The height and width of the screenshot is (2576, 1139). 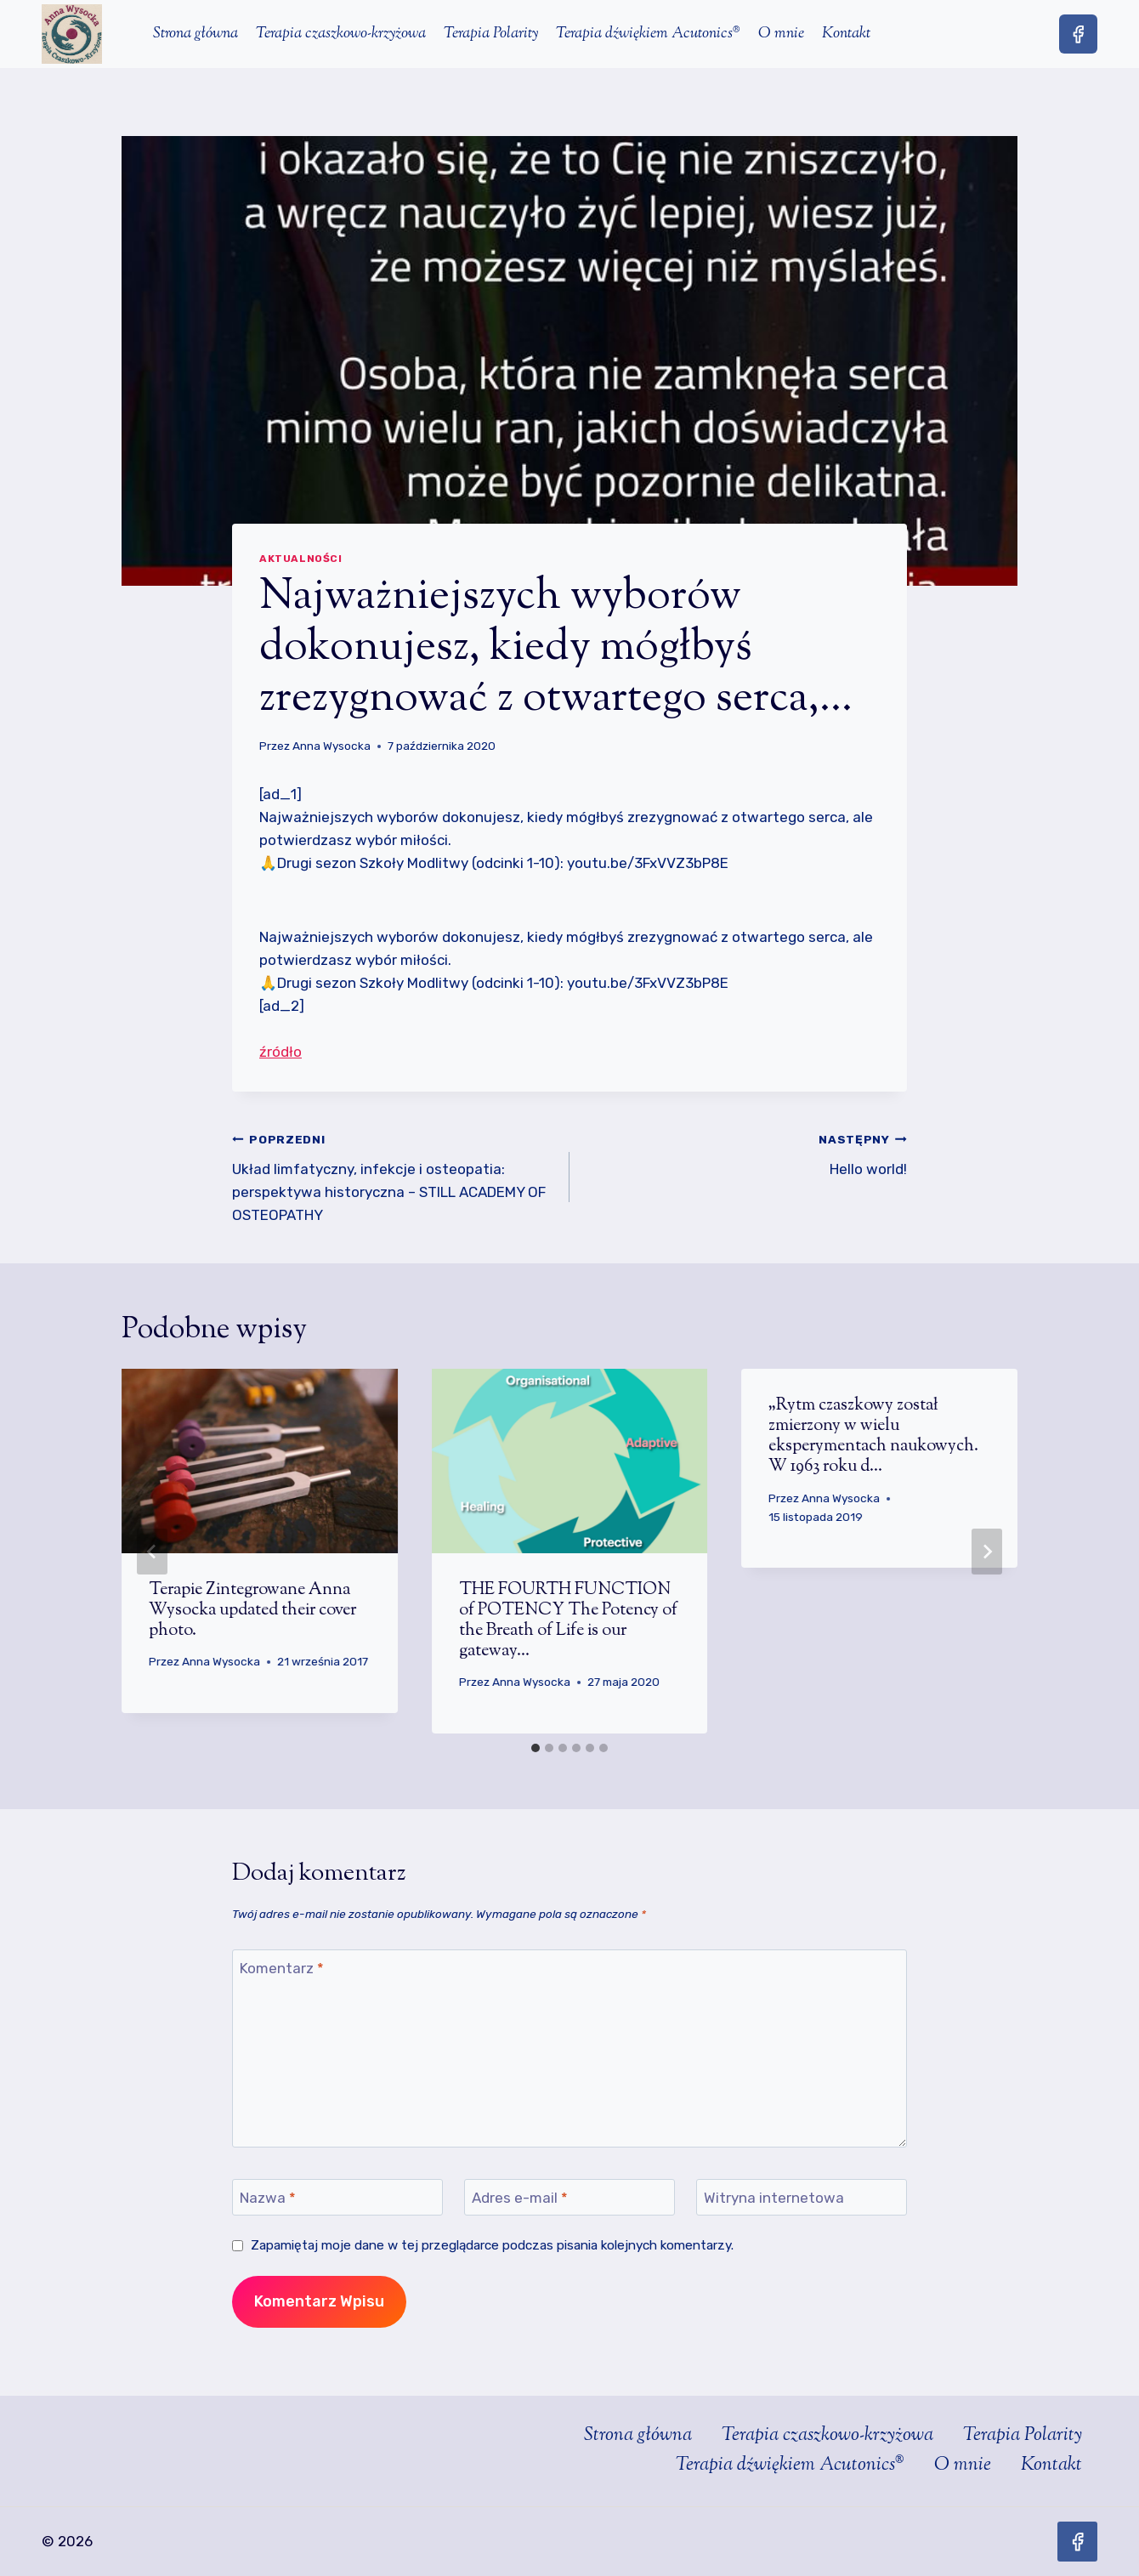 I want to click on Anna Wysocka, so click(x=331, y=745).